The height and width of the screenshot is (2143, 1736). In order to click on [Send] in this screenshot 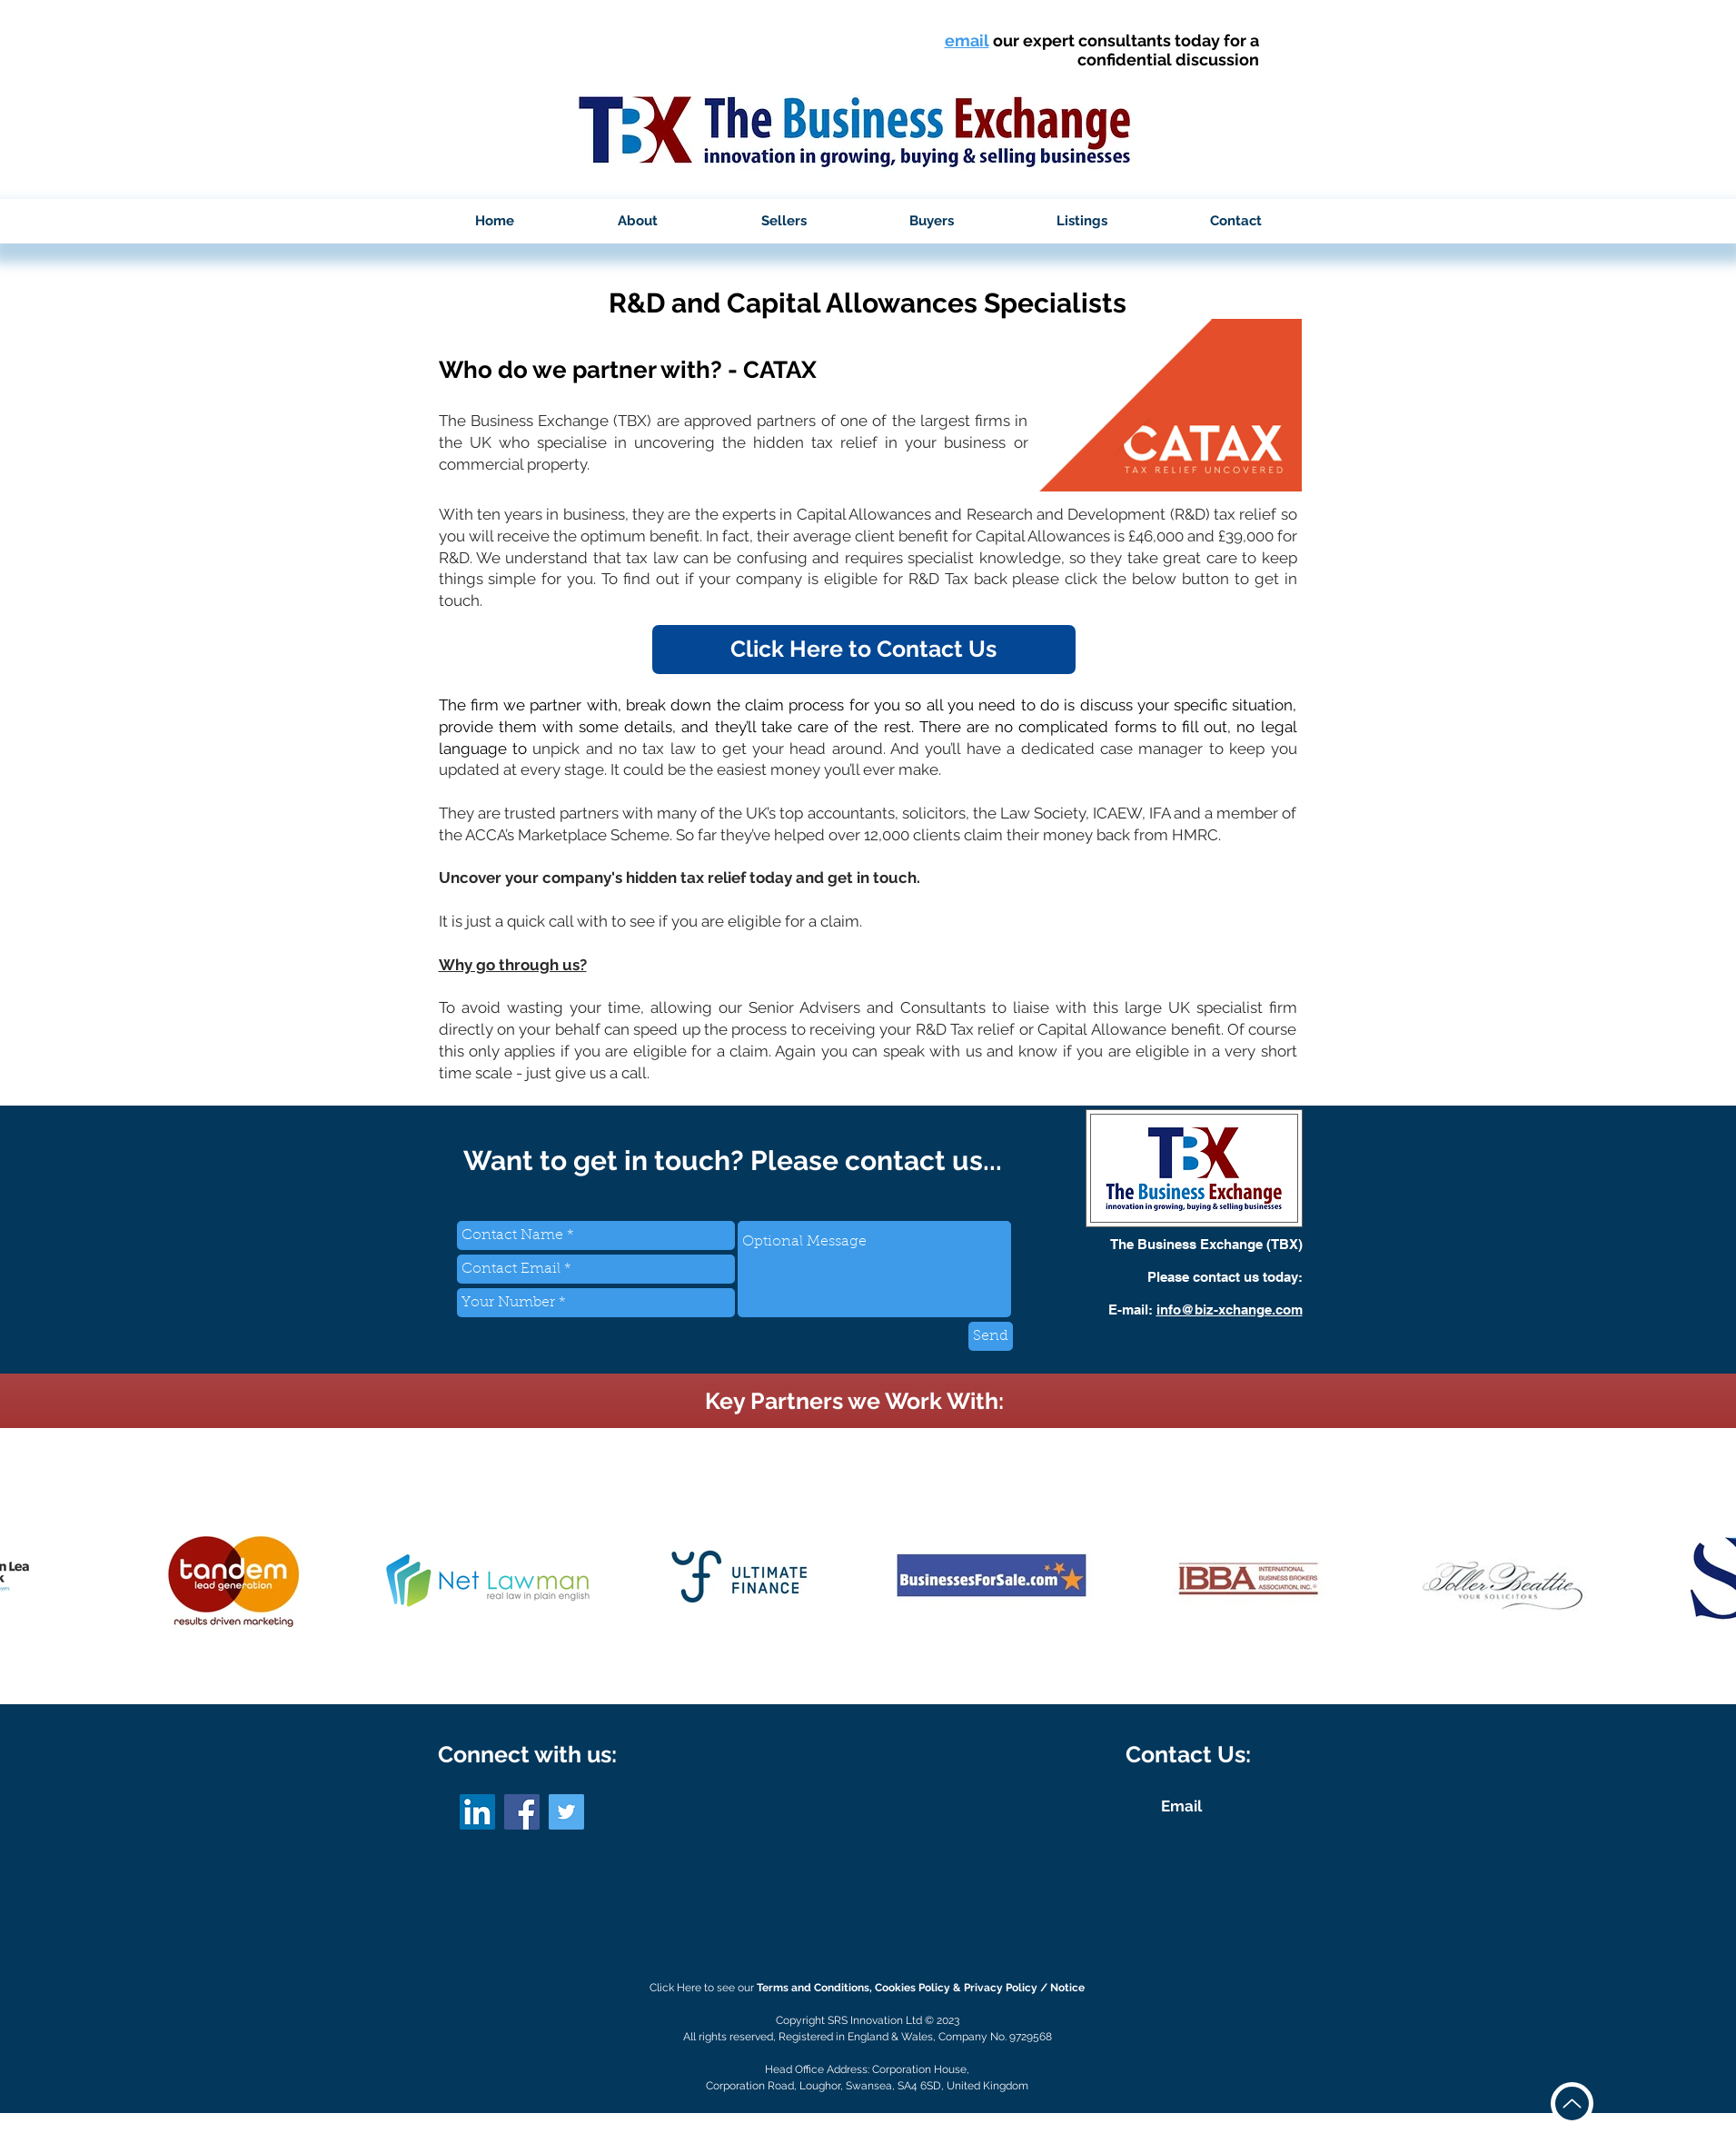, I will do `click(990, 1336)`.